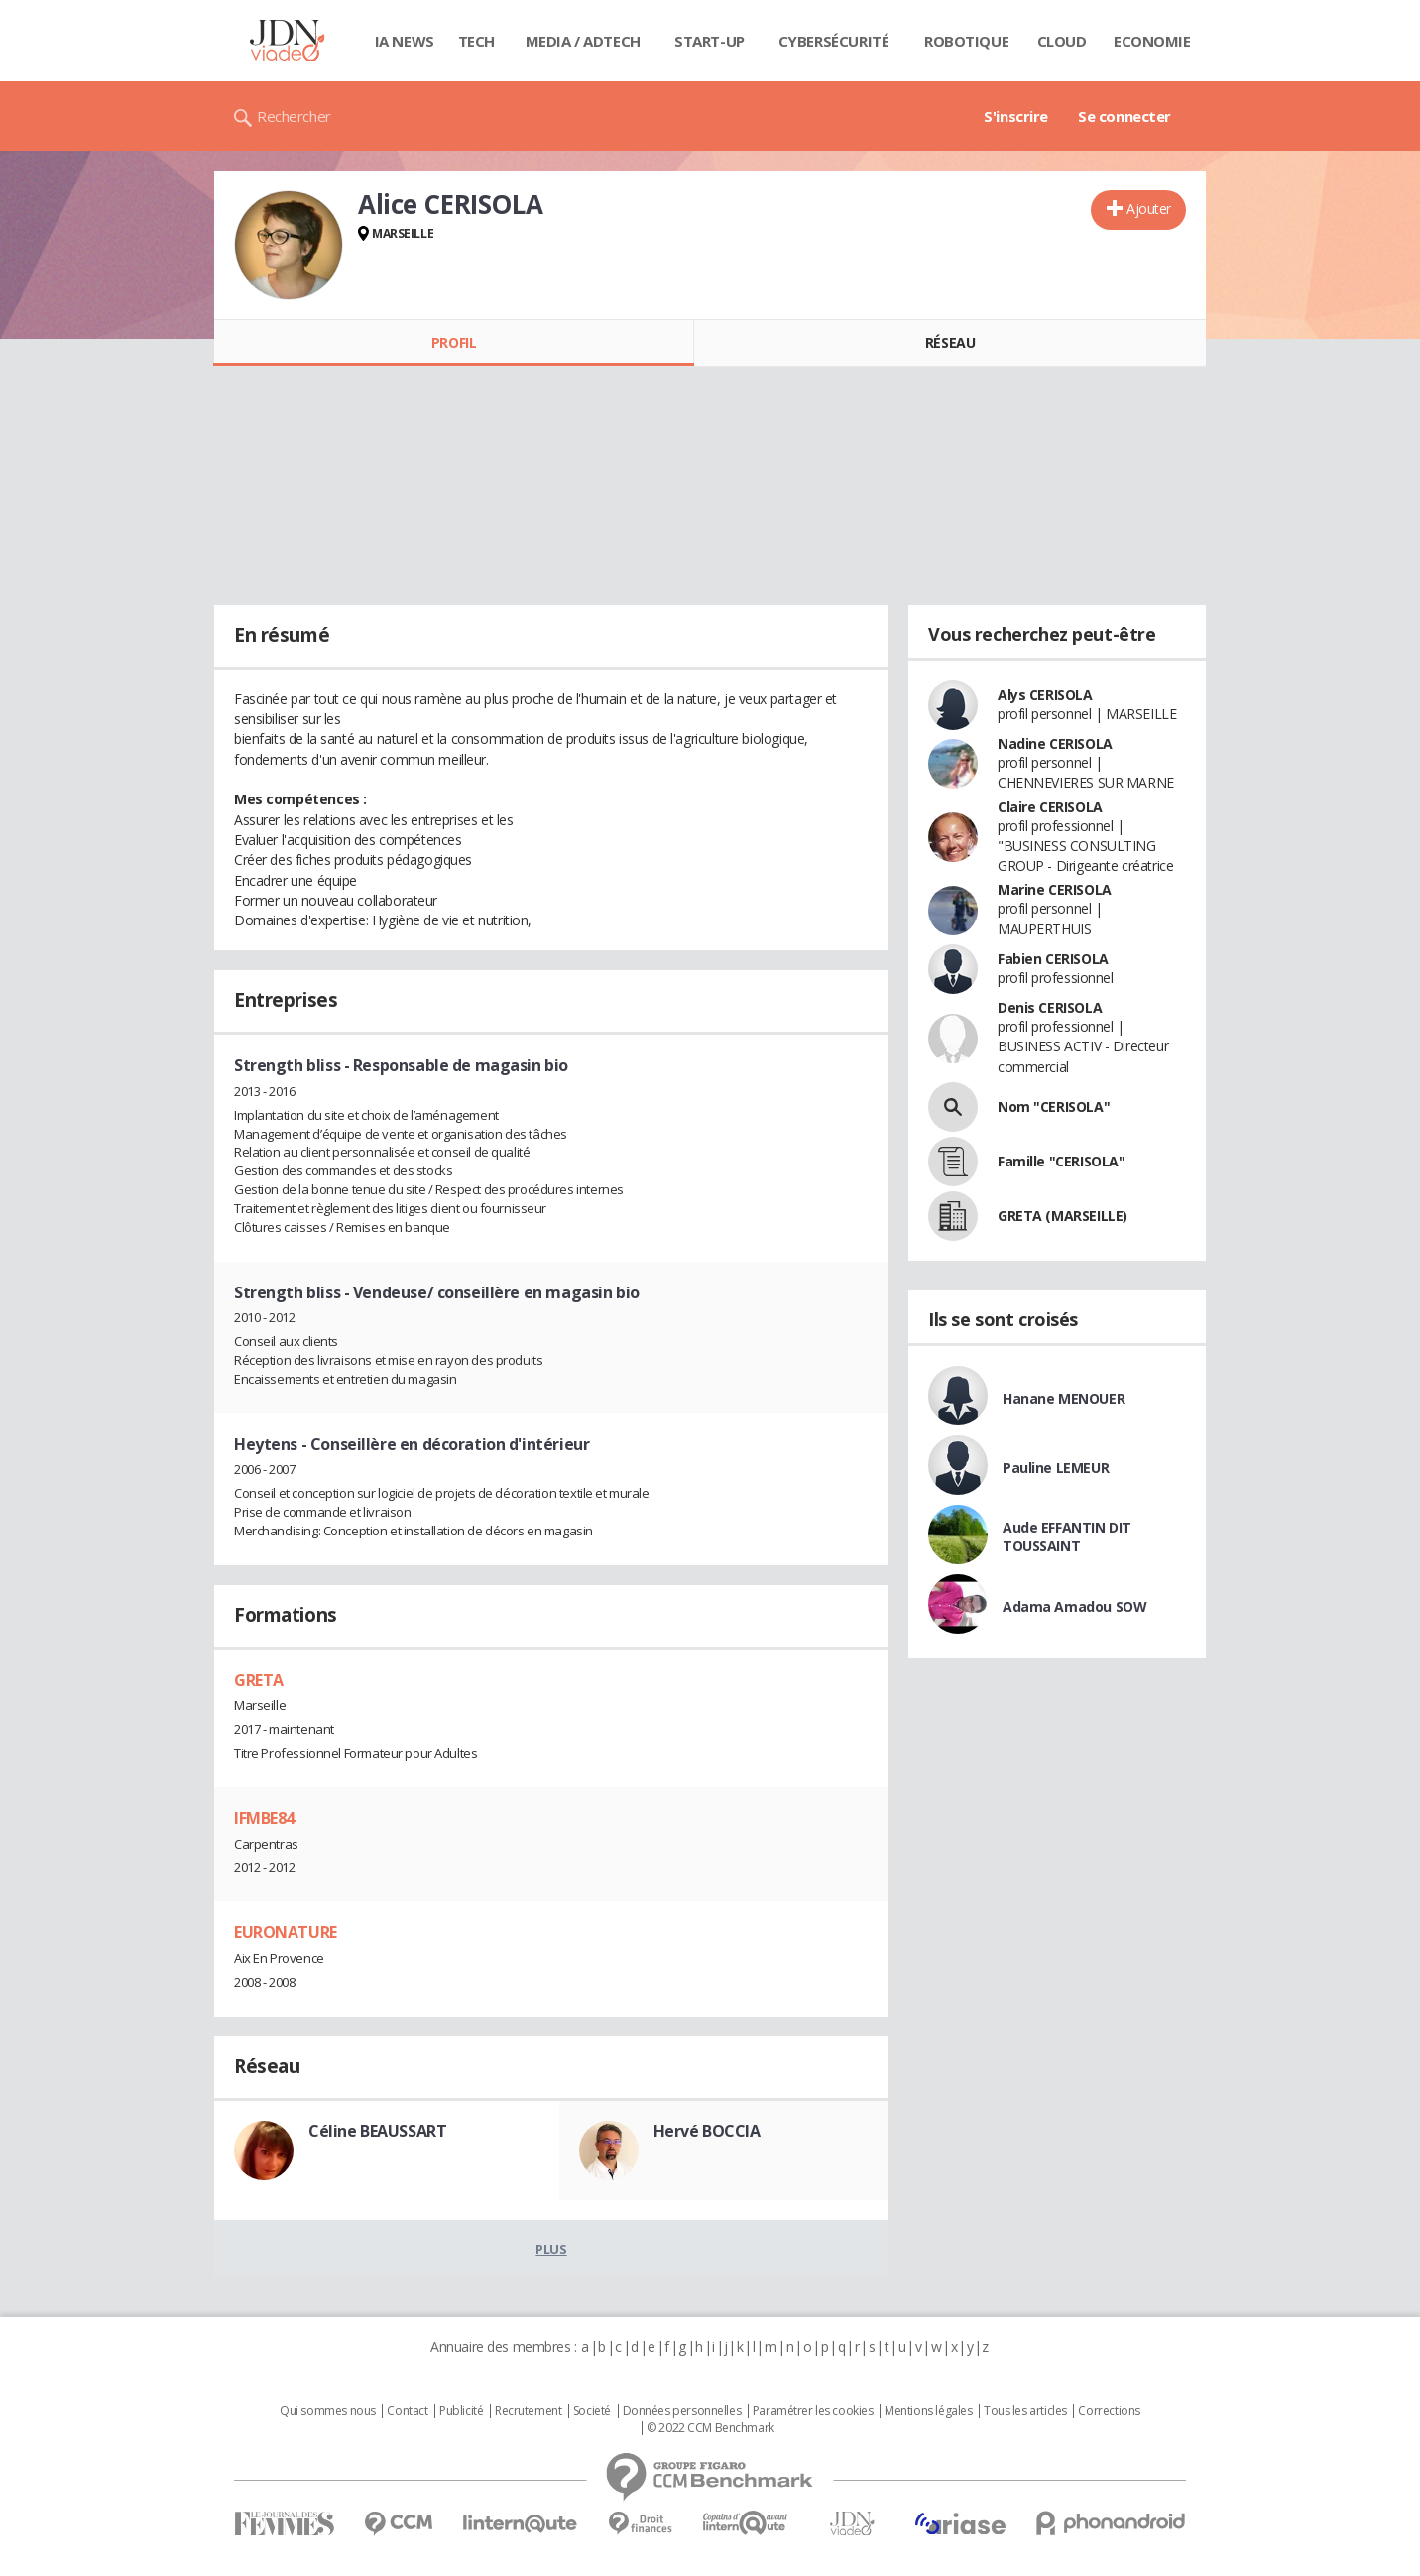 Image resolution: width=1420 pixels, height=2576 pixels. What do you see at coordinates (1054, 1106) in the screenshot?
I see `Nom "CERISOLA"` at bounding box center [1054, 1106].